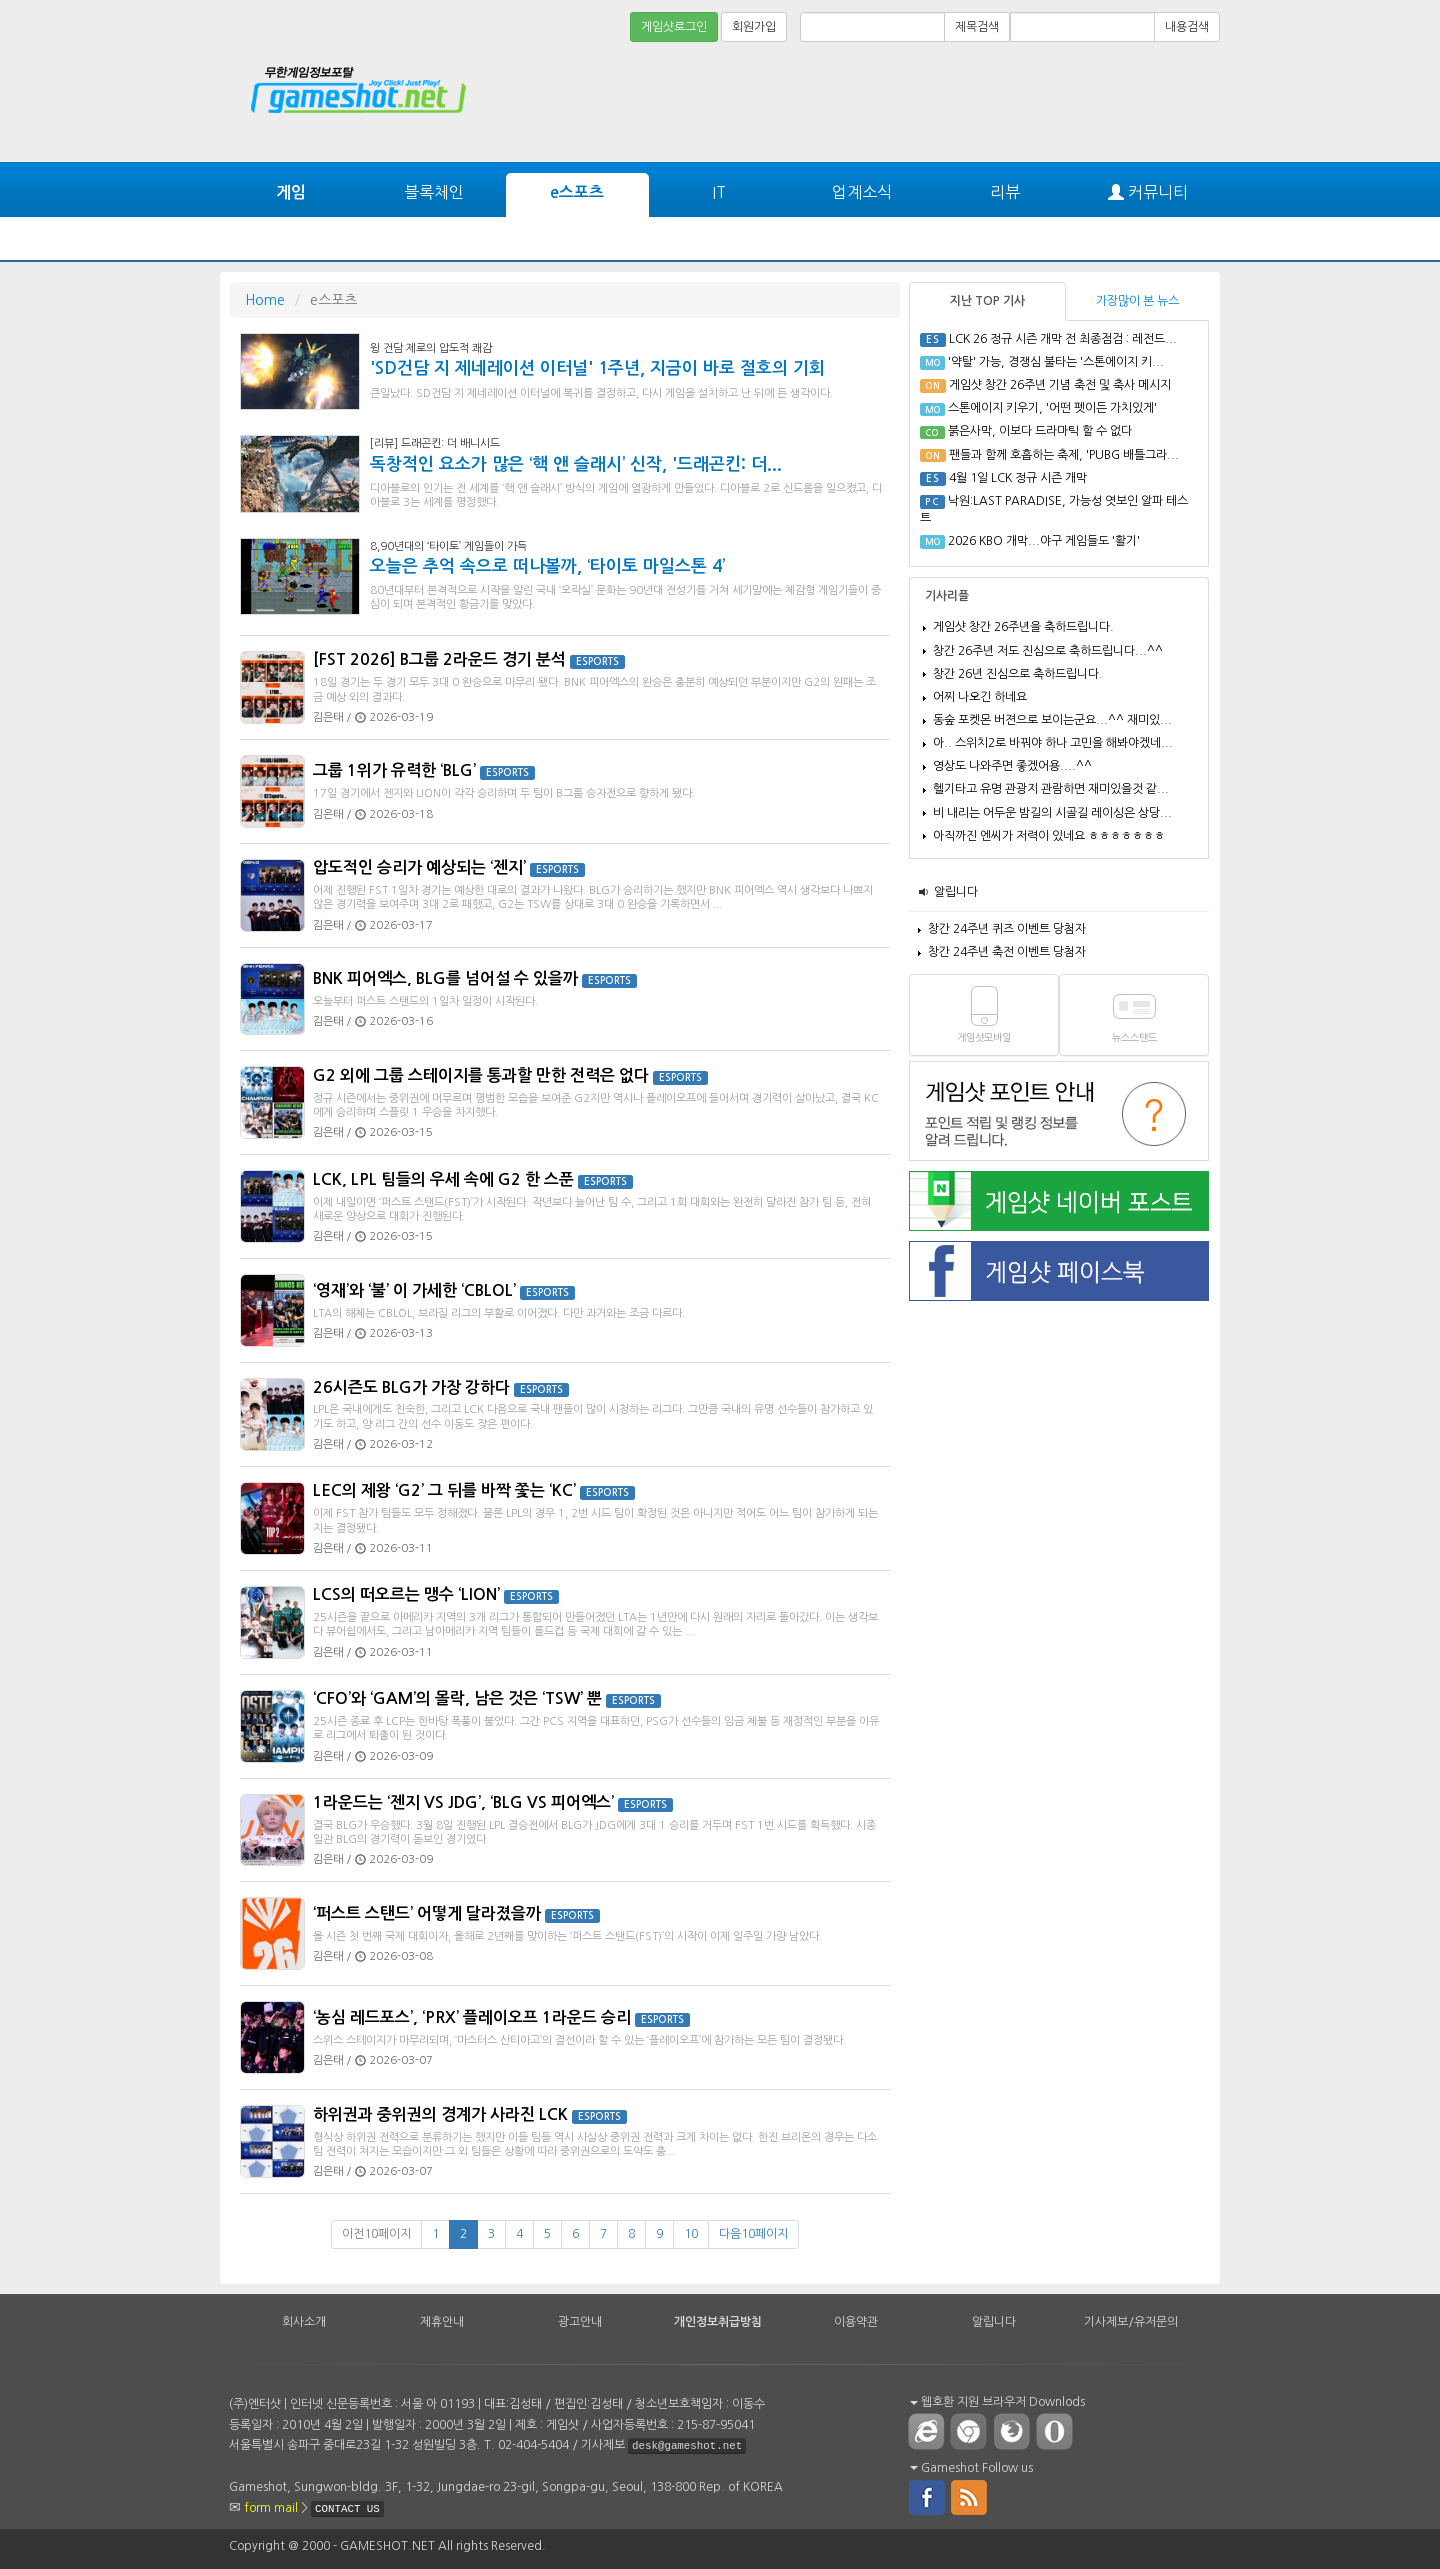 The width and height of the screenshot is (1440, 2569). Describe the element at coordinates (987, 301) in the screenshot. I see `지난 TOP 기사 [tab]` at that location.